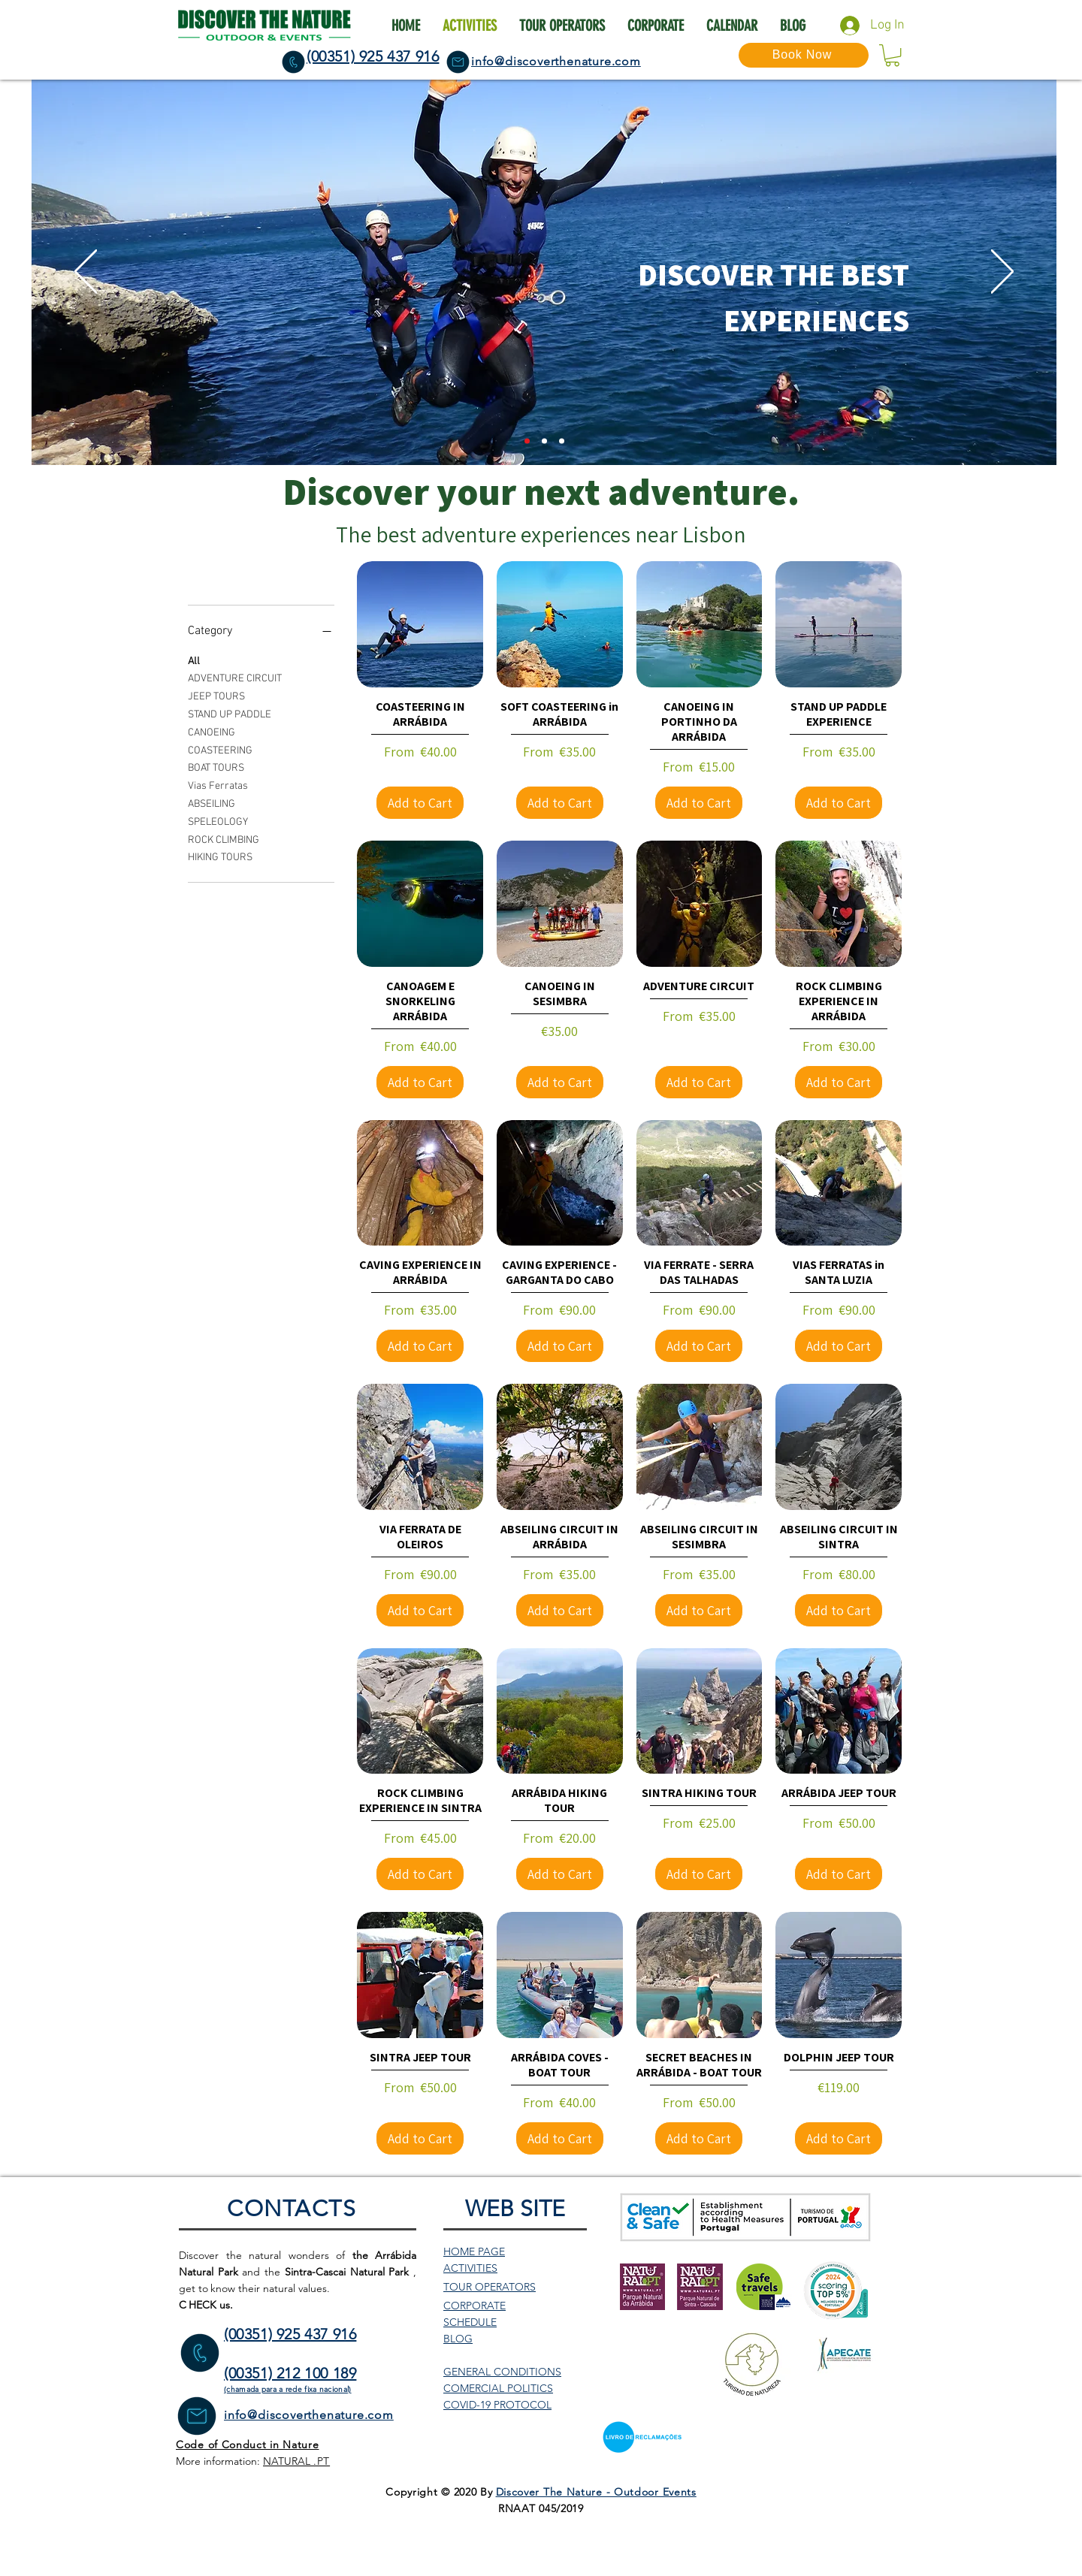 This screenshot has height=2576, width=1082. I want to click on SPELEOLOGY, so click(218, 821).